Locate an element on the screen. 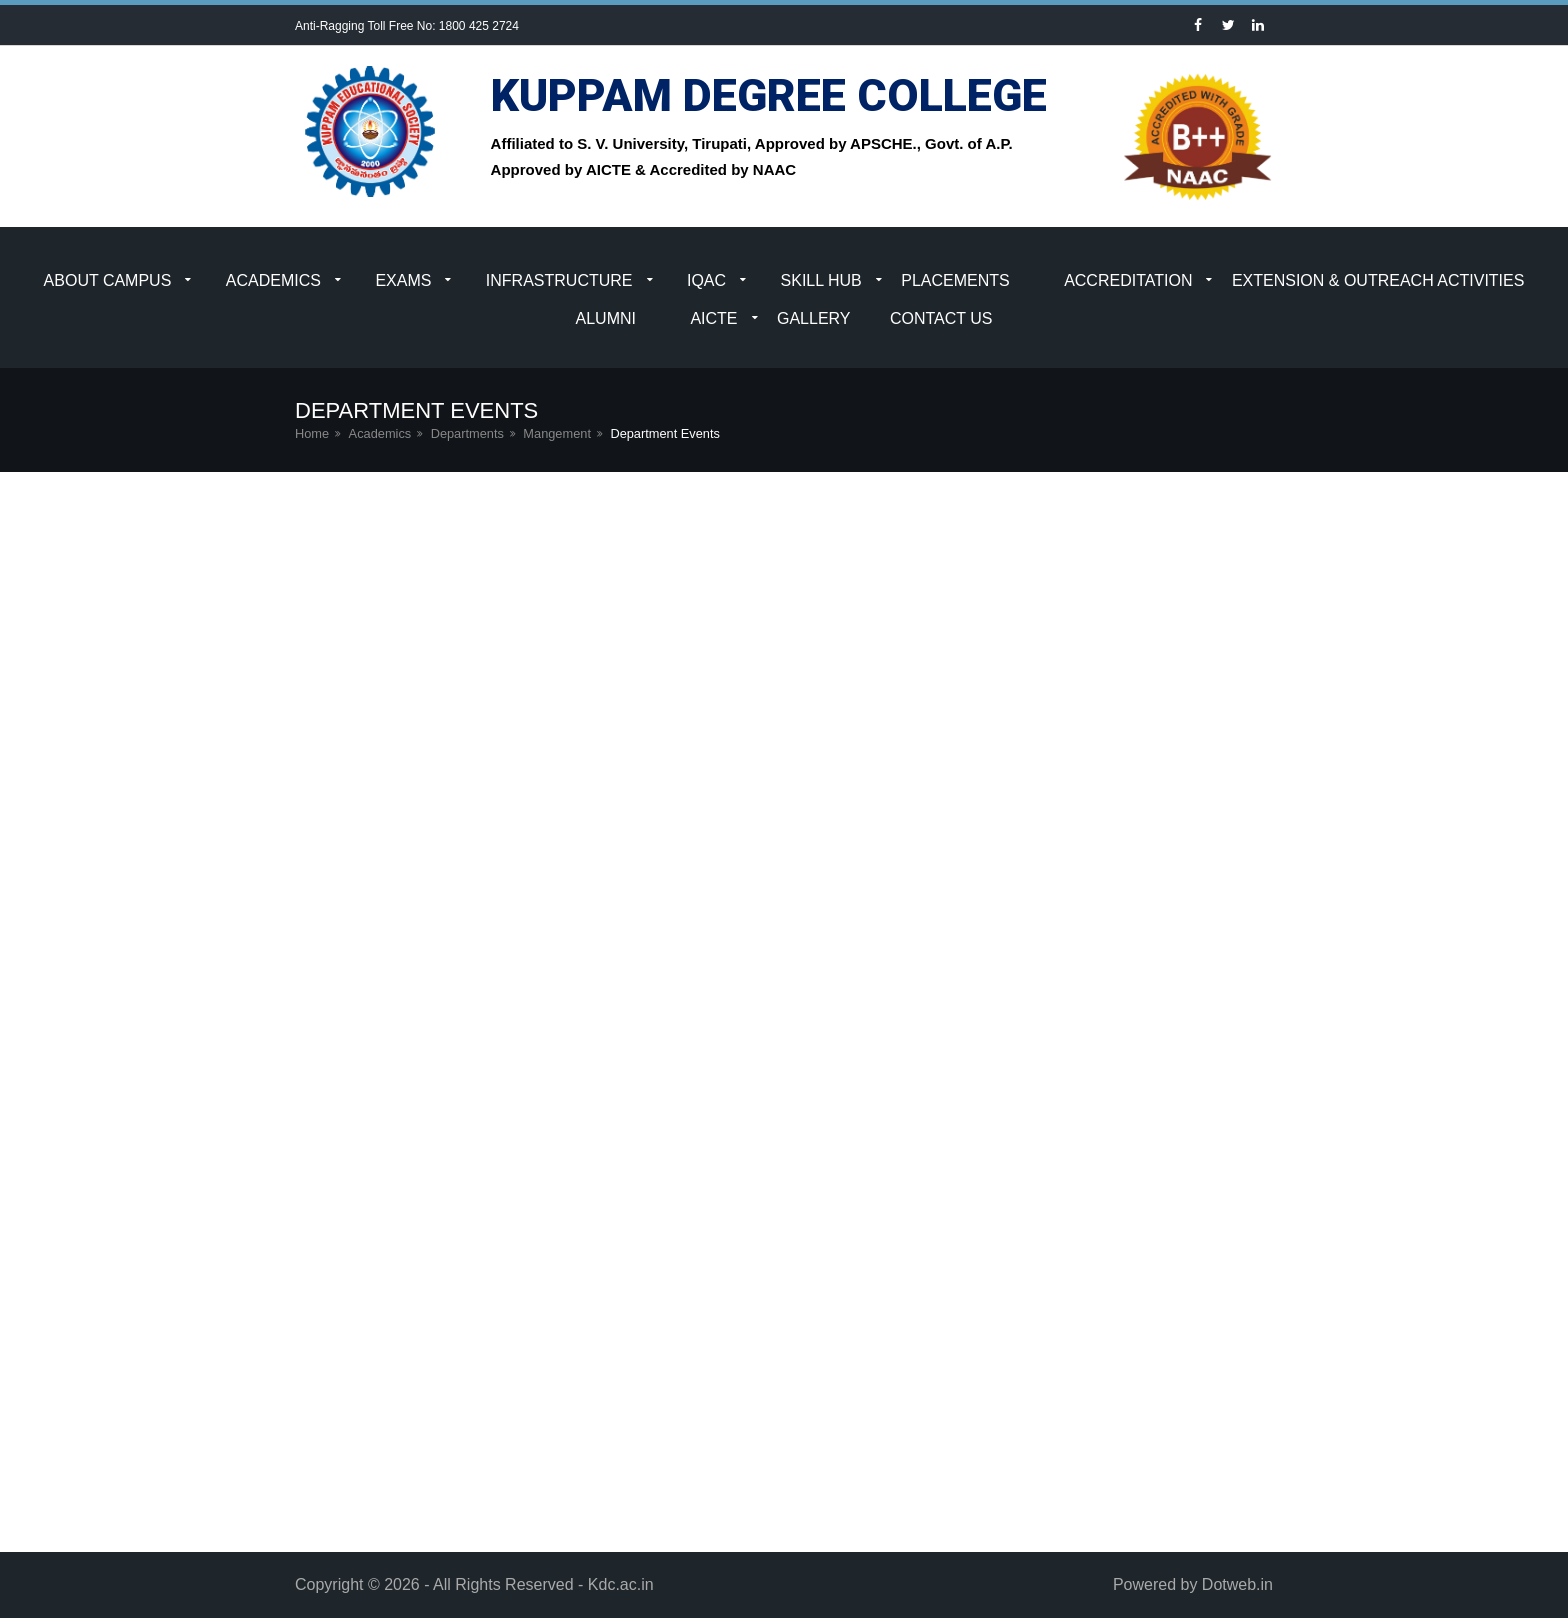  Alumni is located at coordinates (606, 318).